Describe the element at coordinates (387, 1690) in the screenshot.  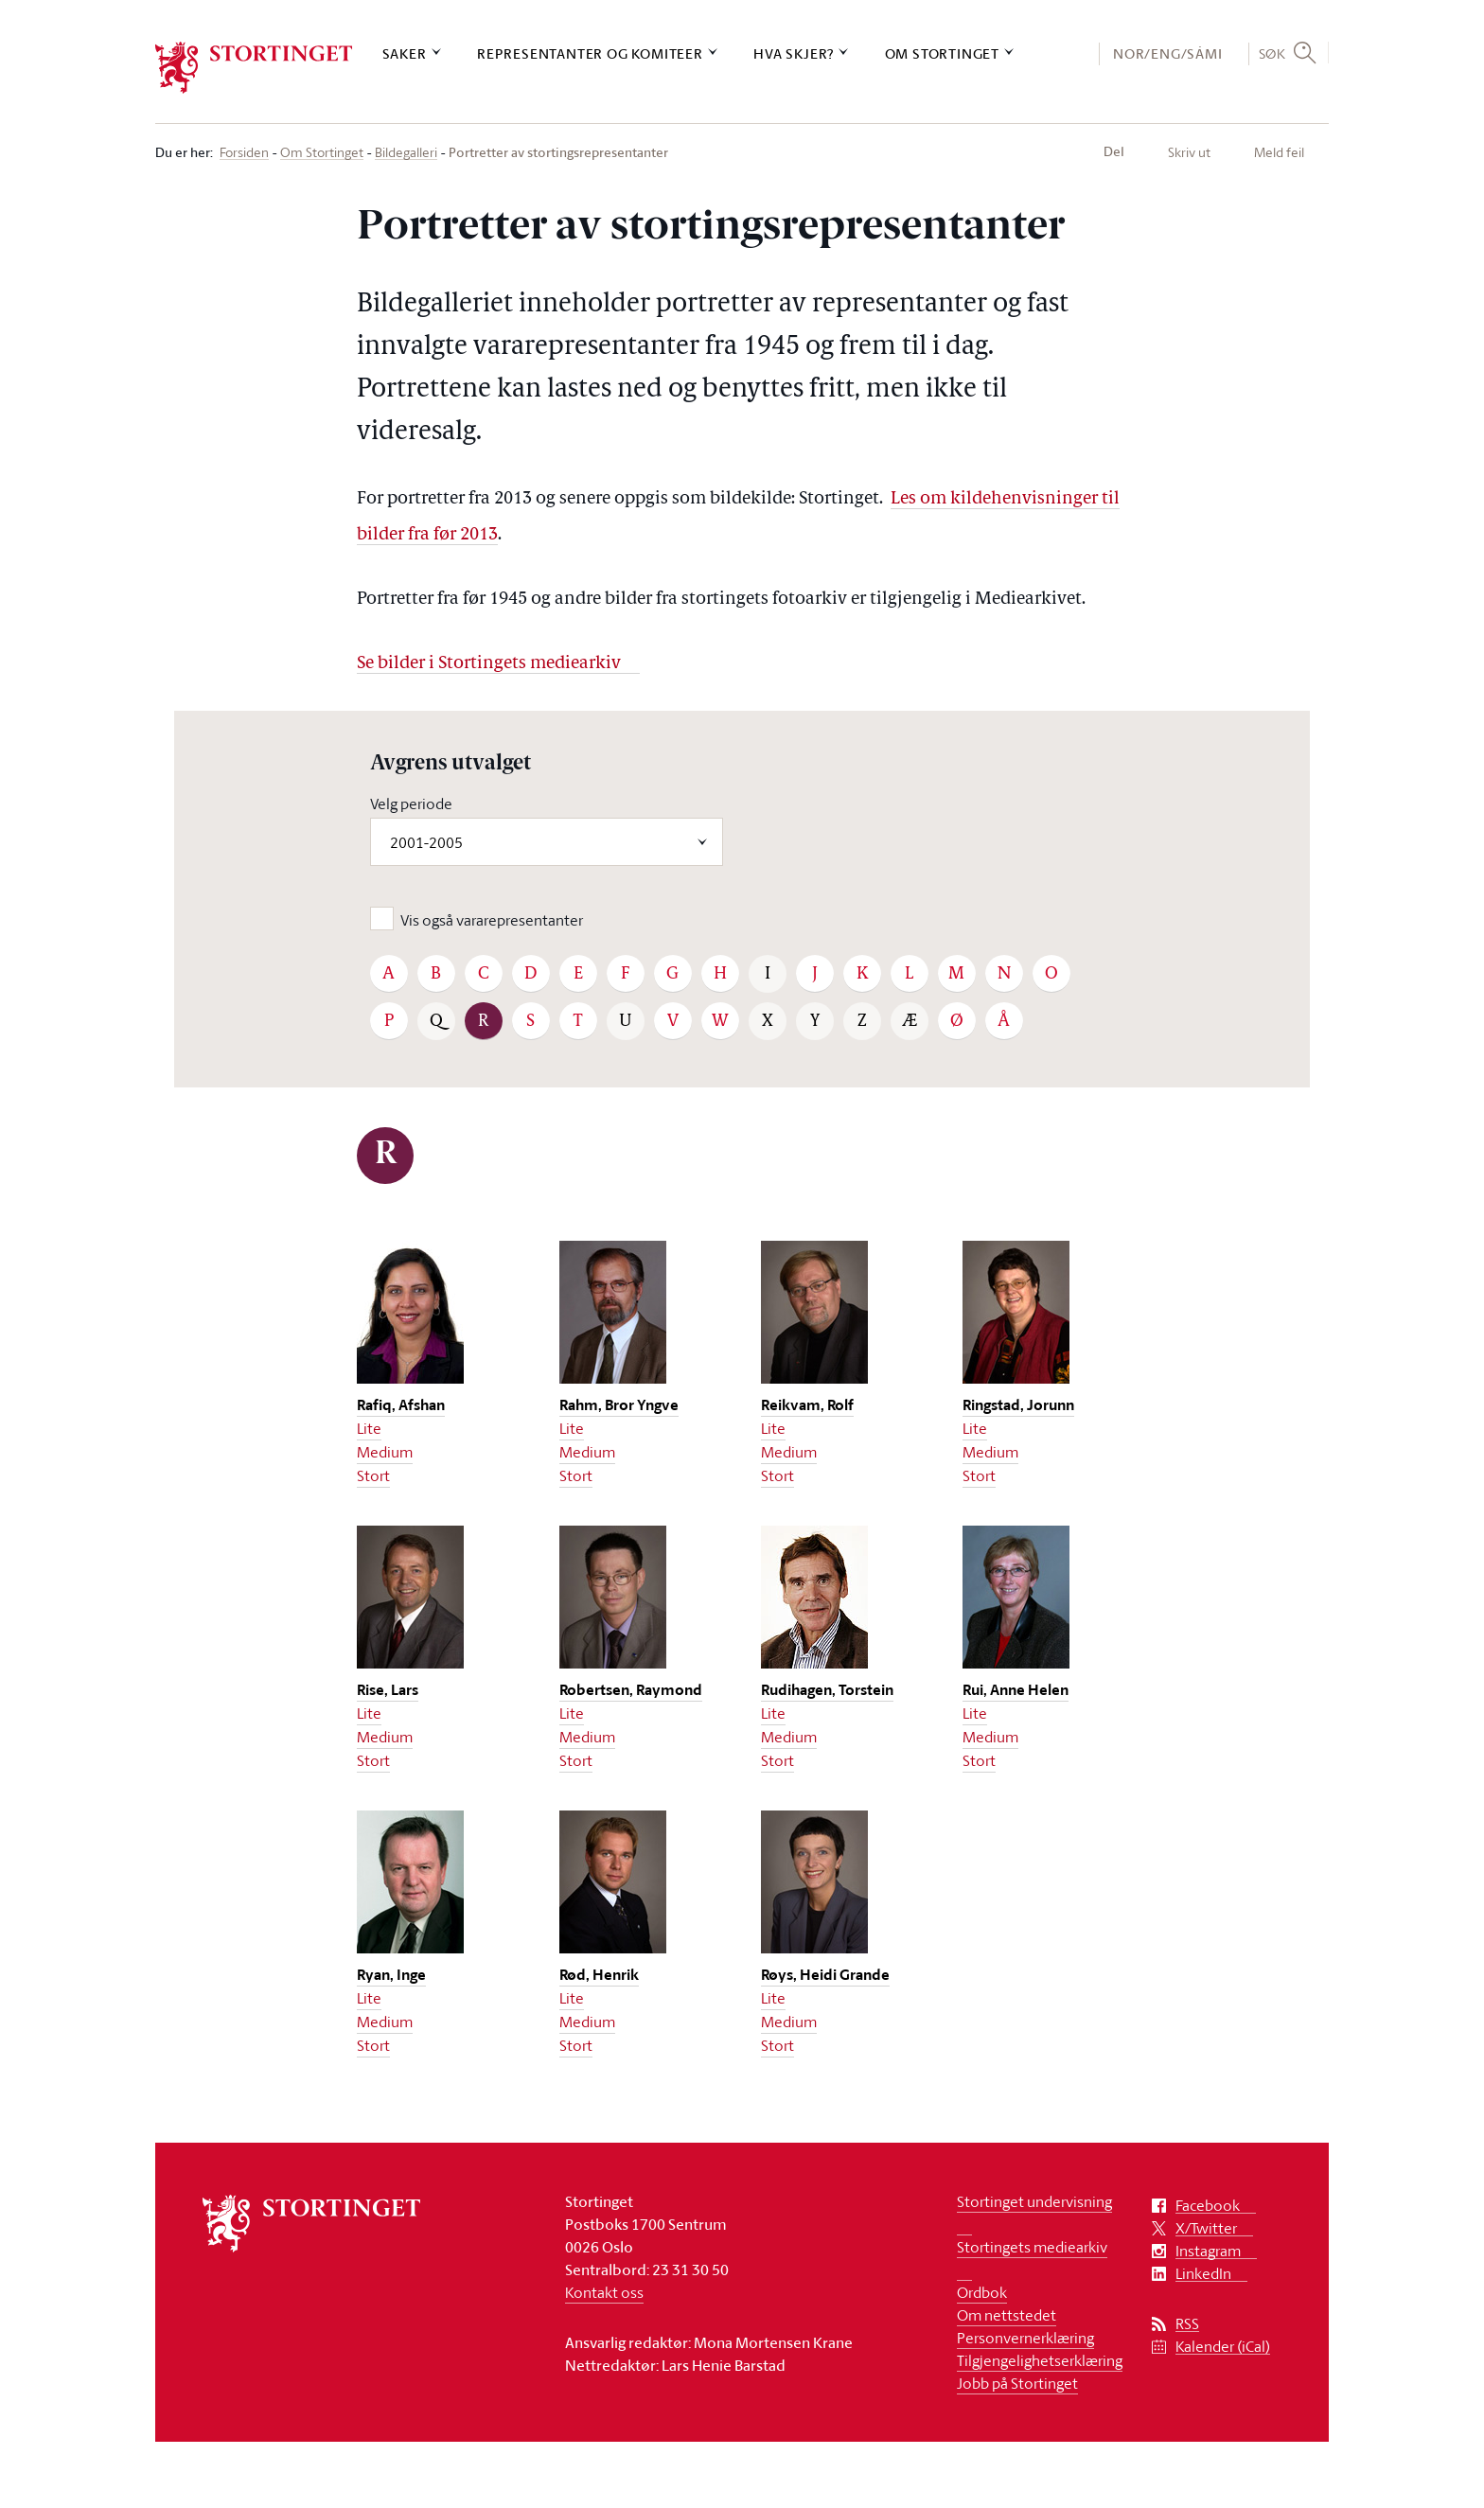
I see `Rise, Lars` at that location.